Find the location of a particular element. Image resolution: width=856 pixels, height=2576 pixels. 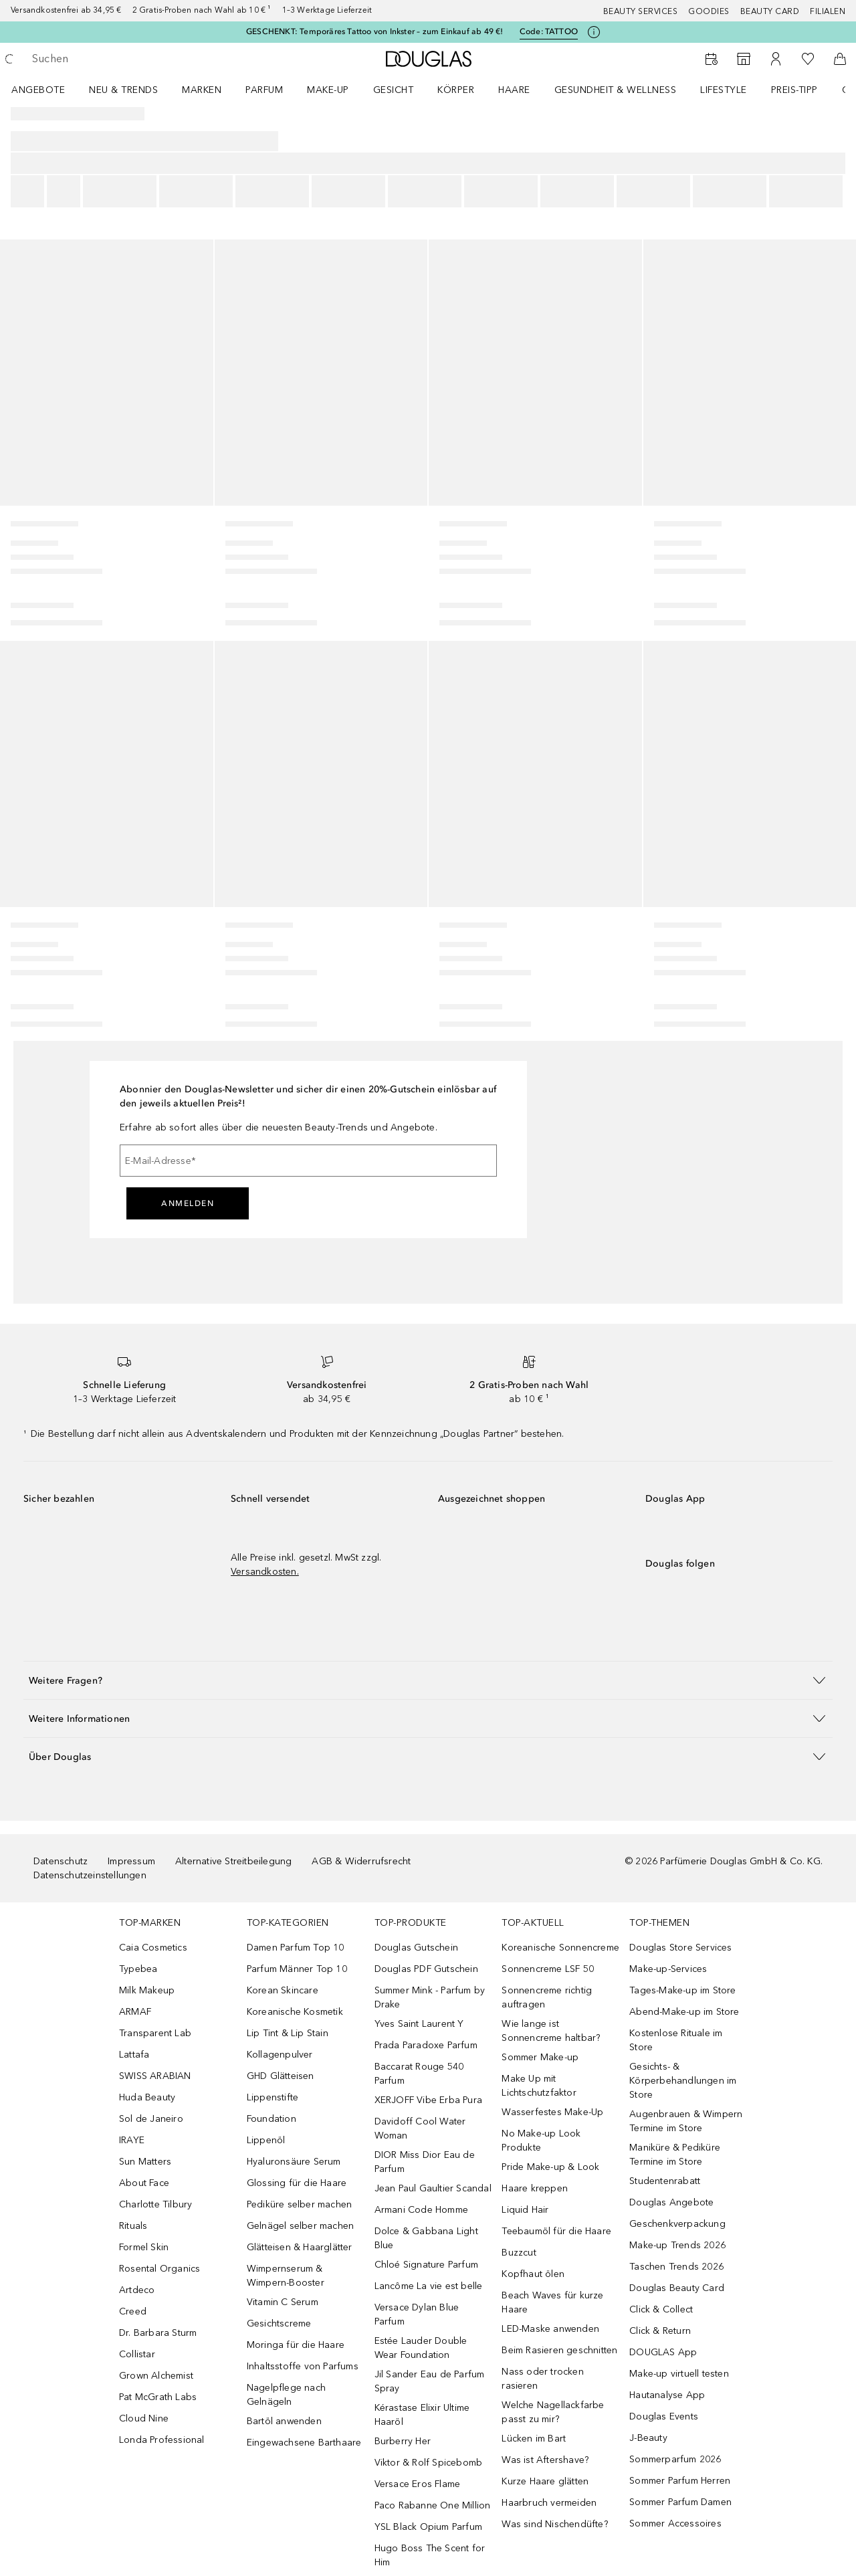

Hautanalyse App is located at coordinates (667, 2395).